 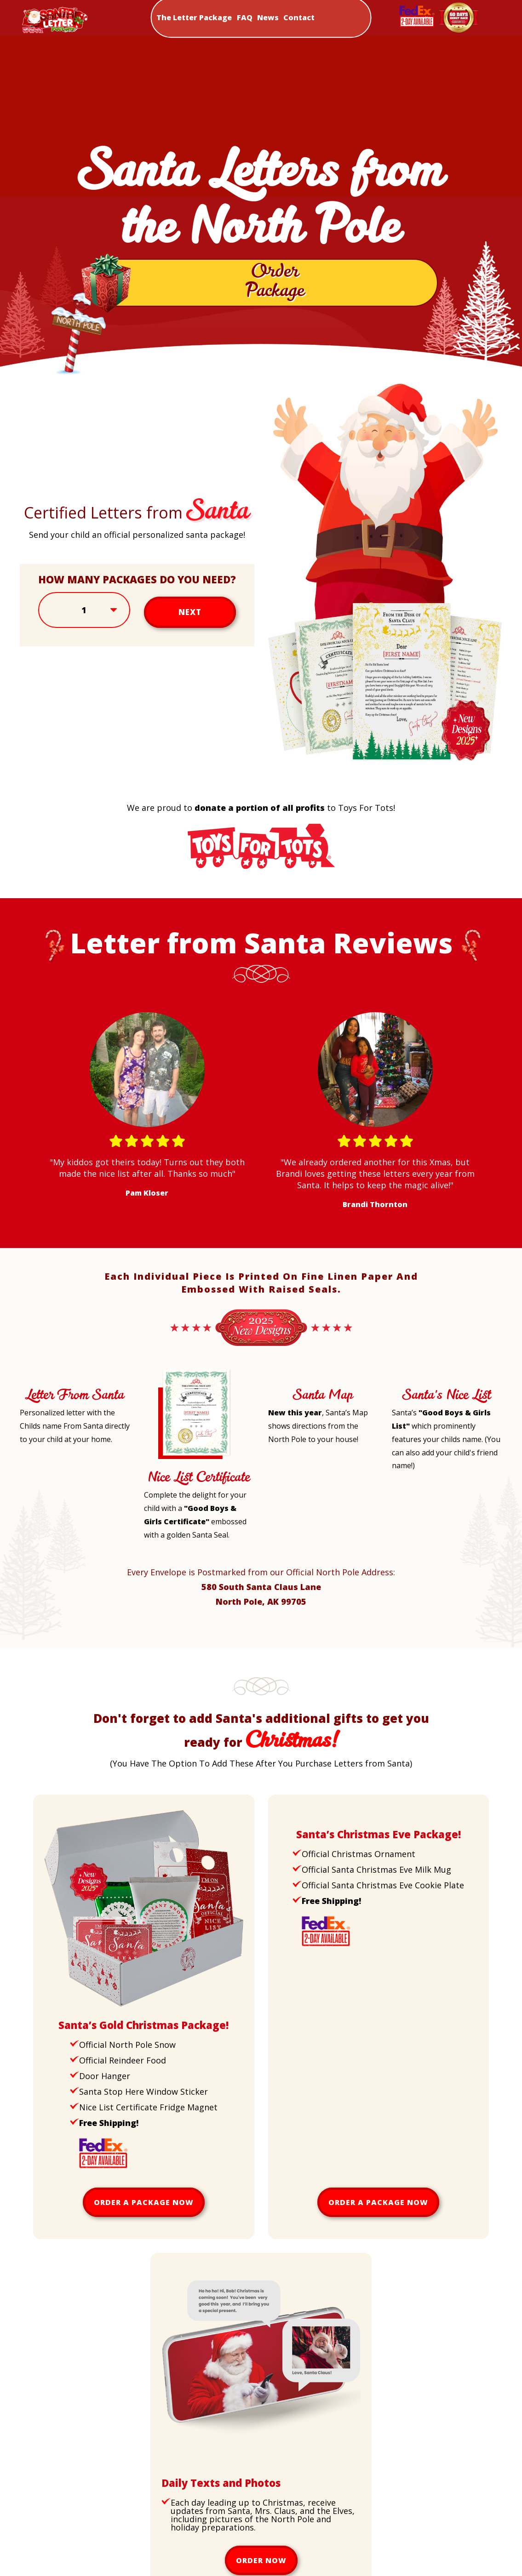 What do you see at coordinates (144, 2208) in the screenshot?
I see `Order a package now` at bounding box center [144, 2208].